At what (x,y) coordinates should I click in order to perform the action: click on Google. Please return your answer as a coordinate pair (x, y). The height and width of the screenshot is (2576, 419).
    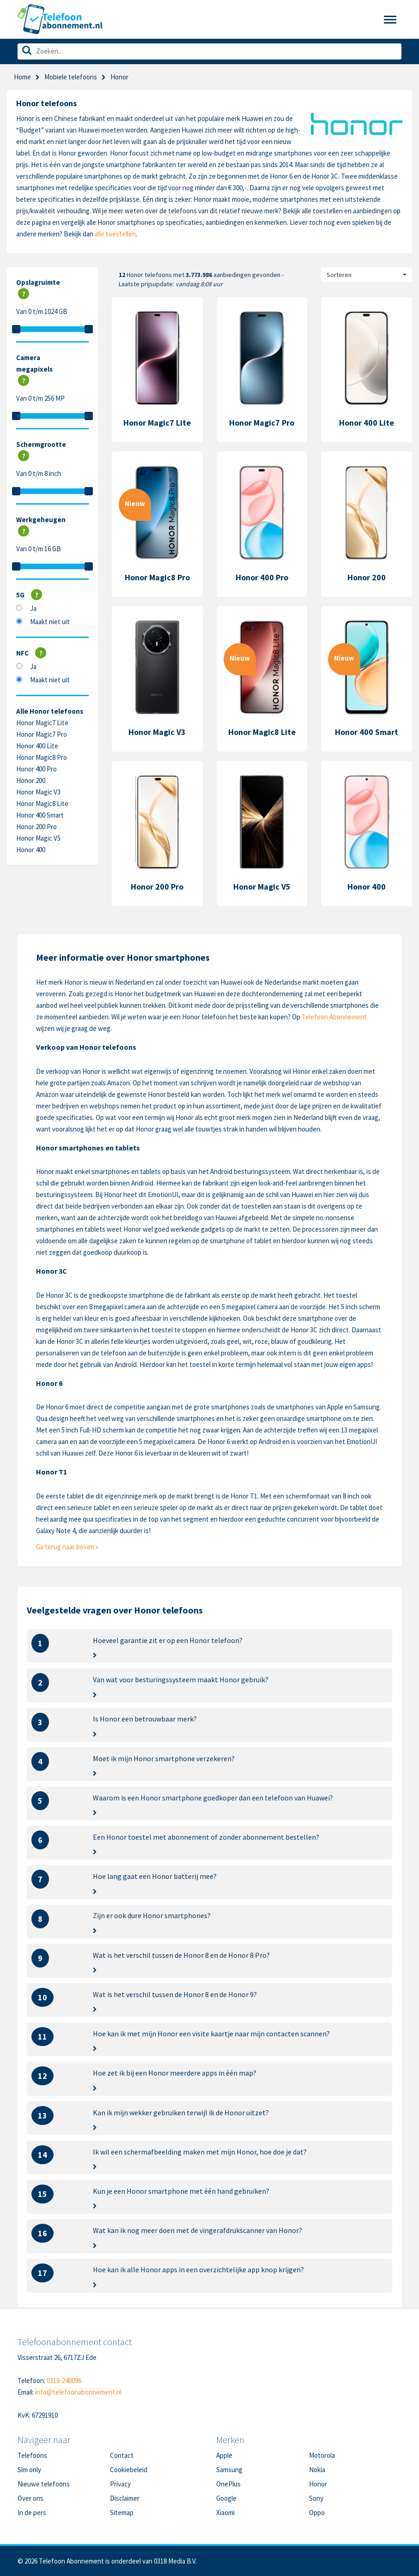
    Looking at the image, I should click on (226, 2498).